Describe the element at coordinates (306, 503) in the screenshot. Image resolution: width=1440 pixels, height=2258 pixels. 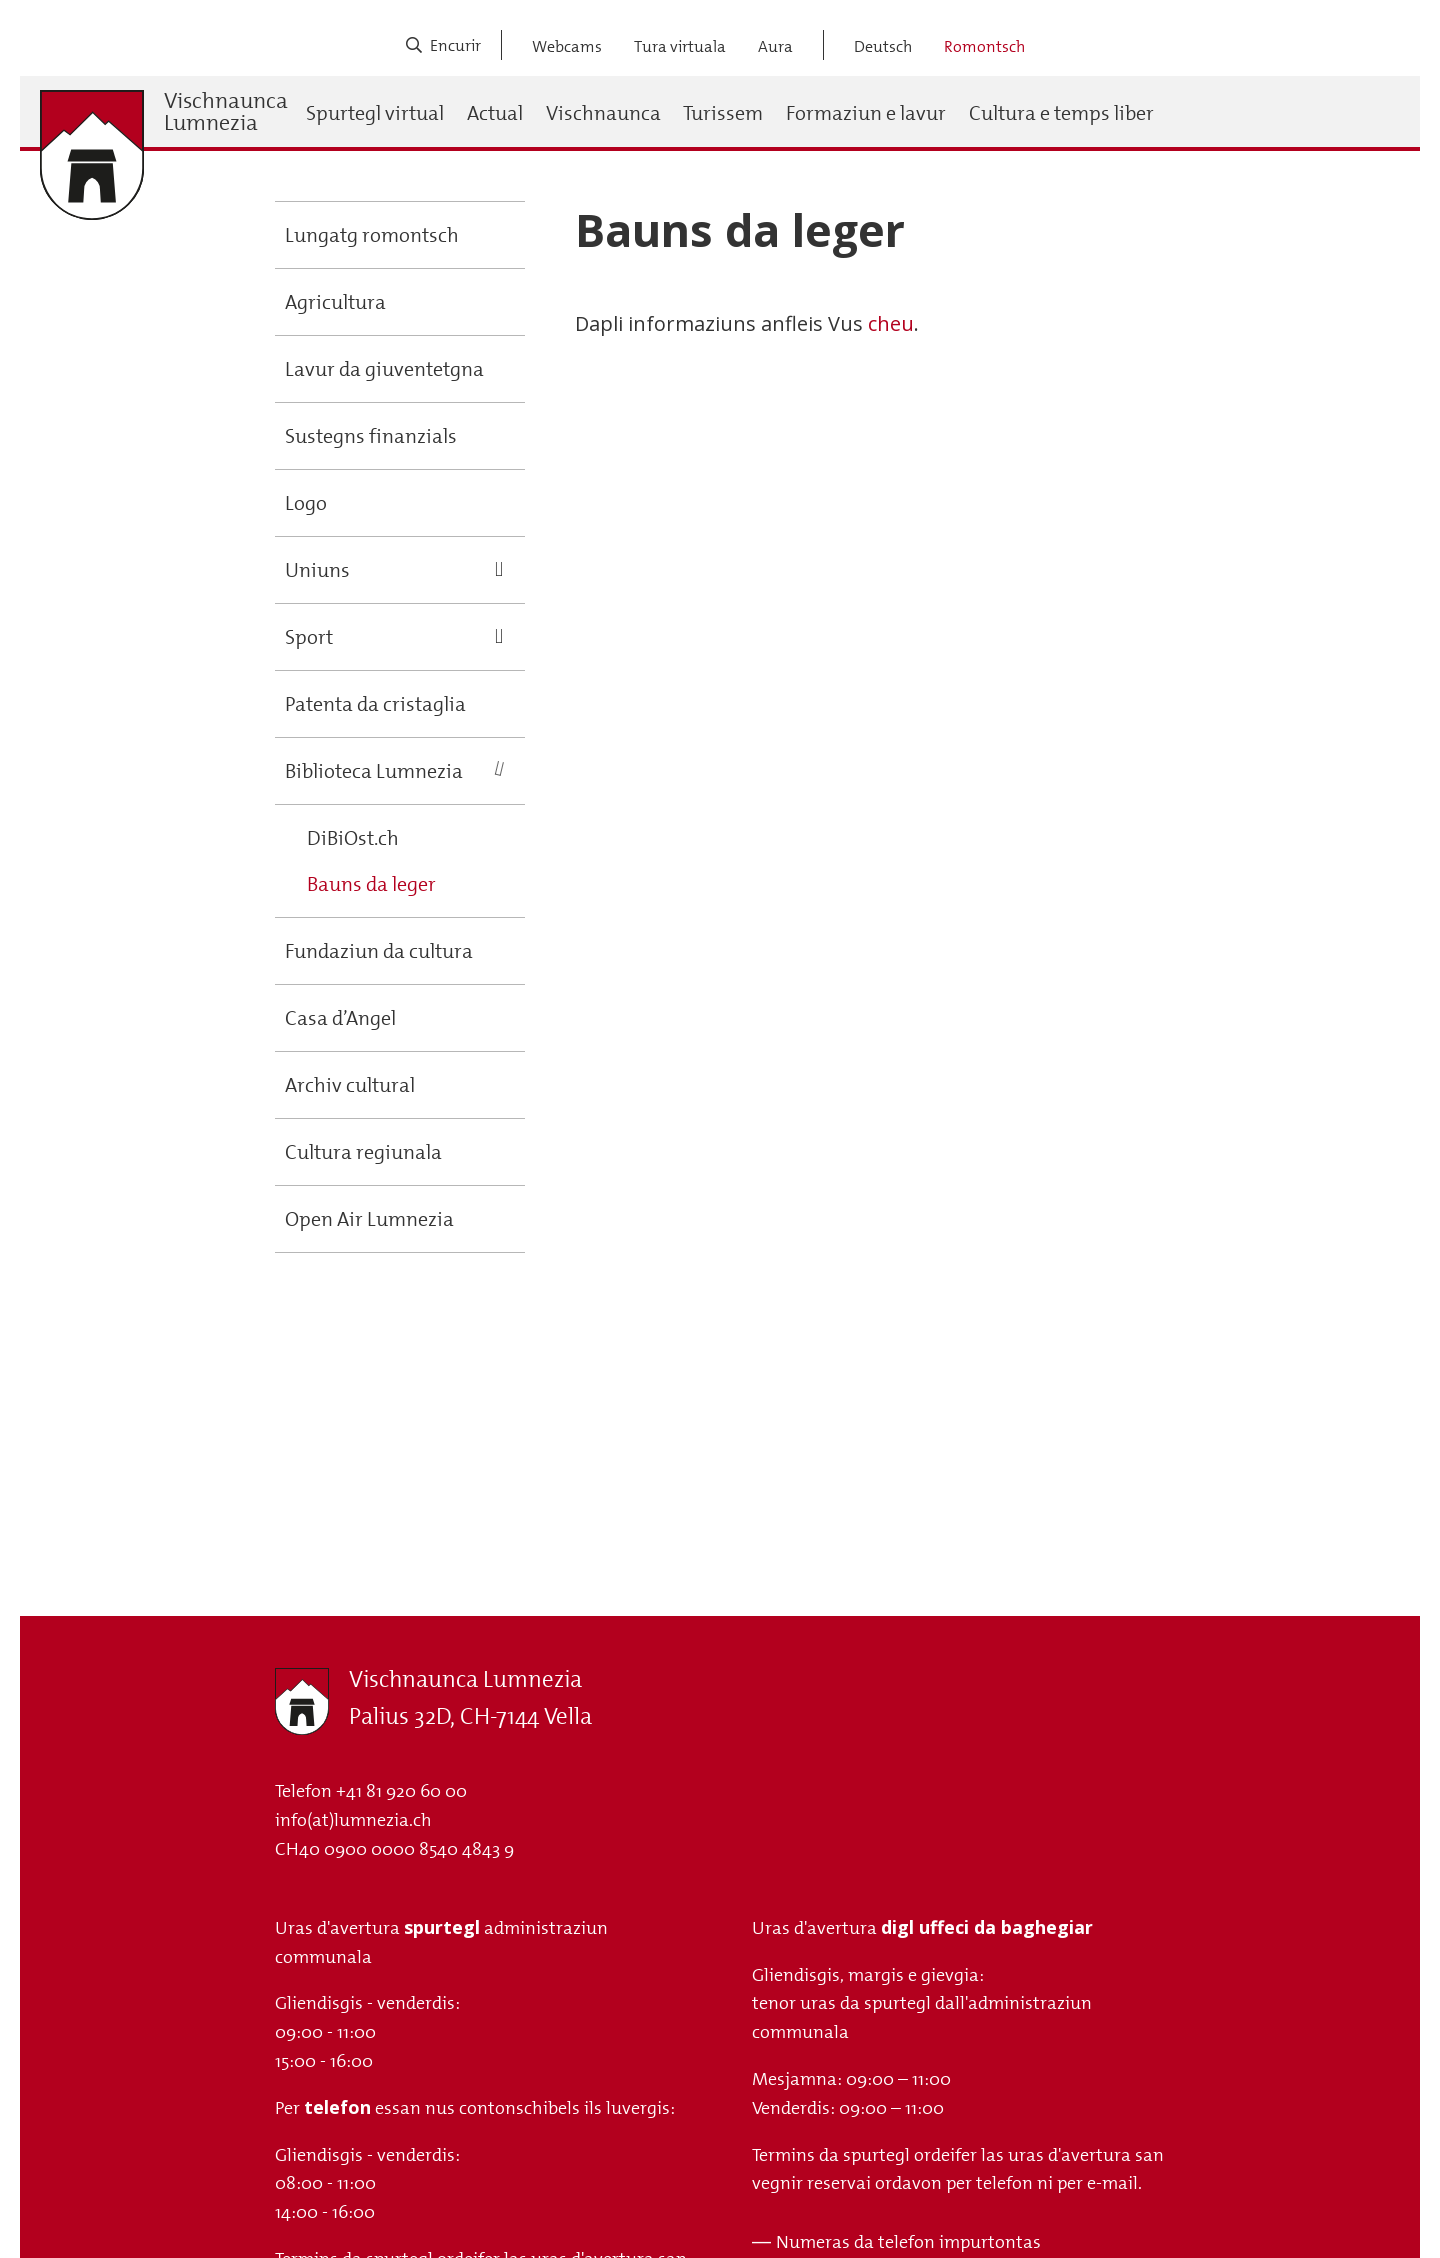
I see `Logo` at that location.